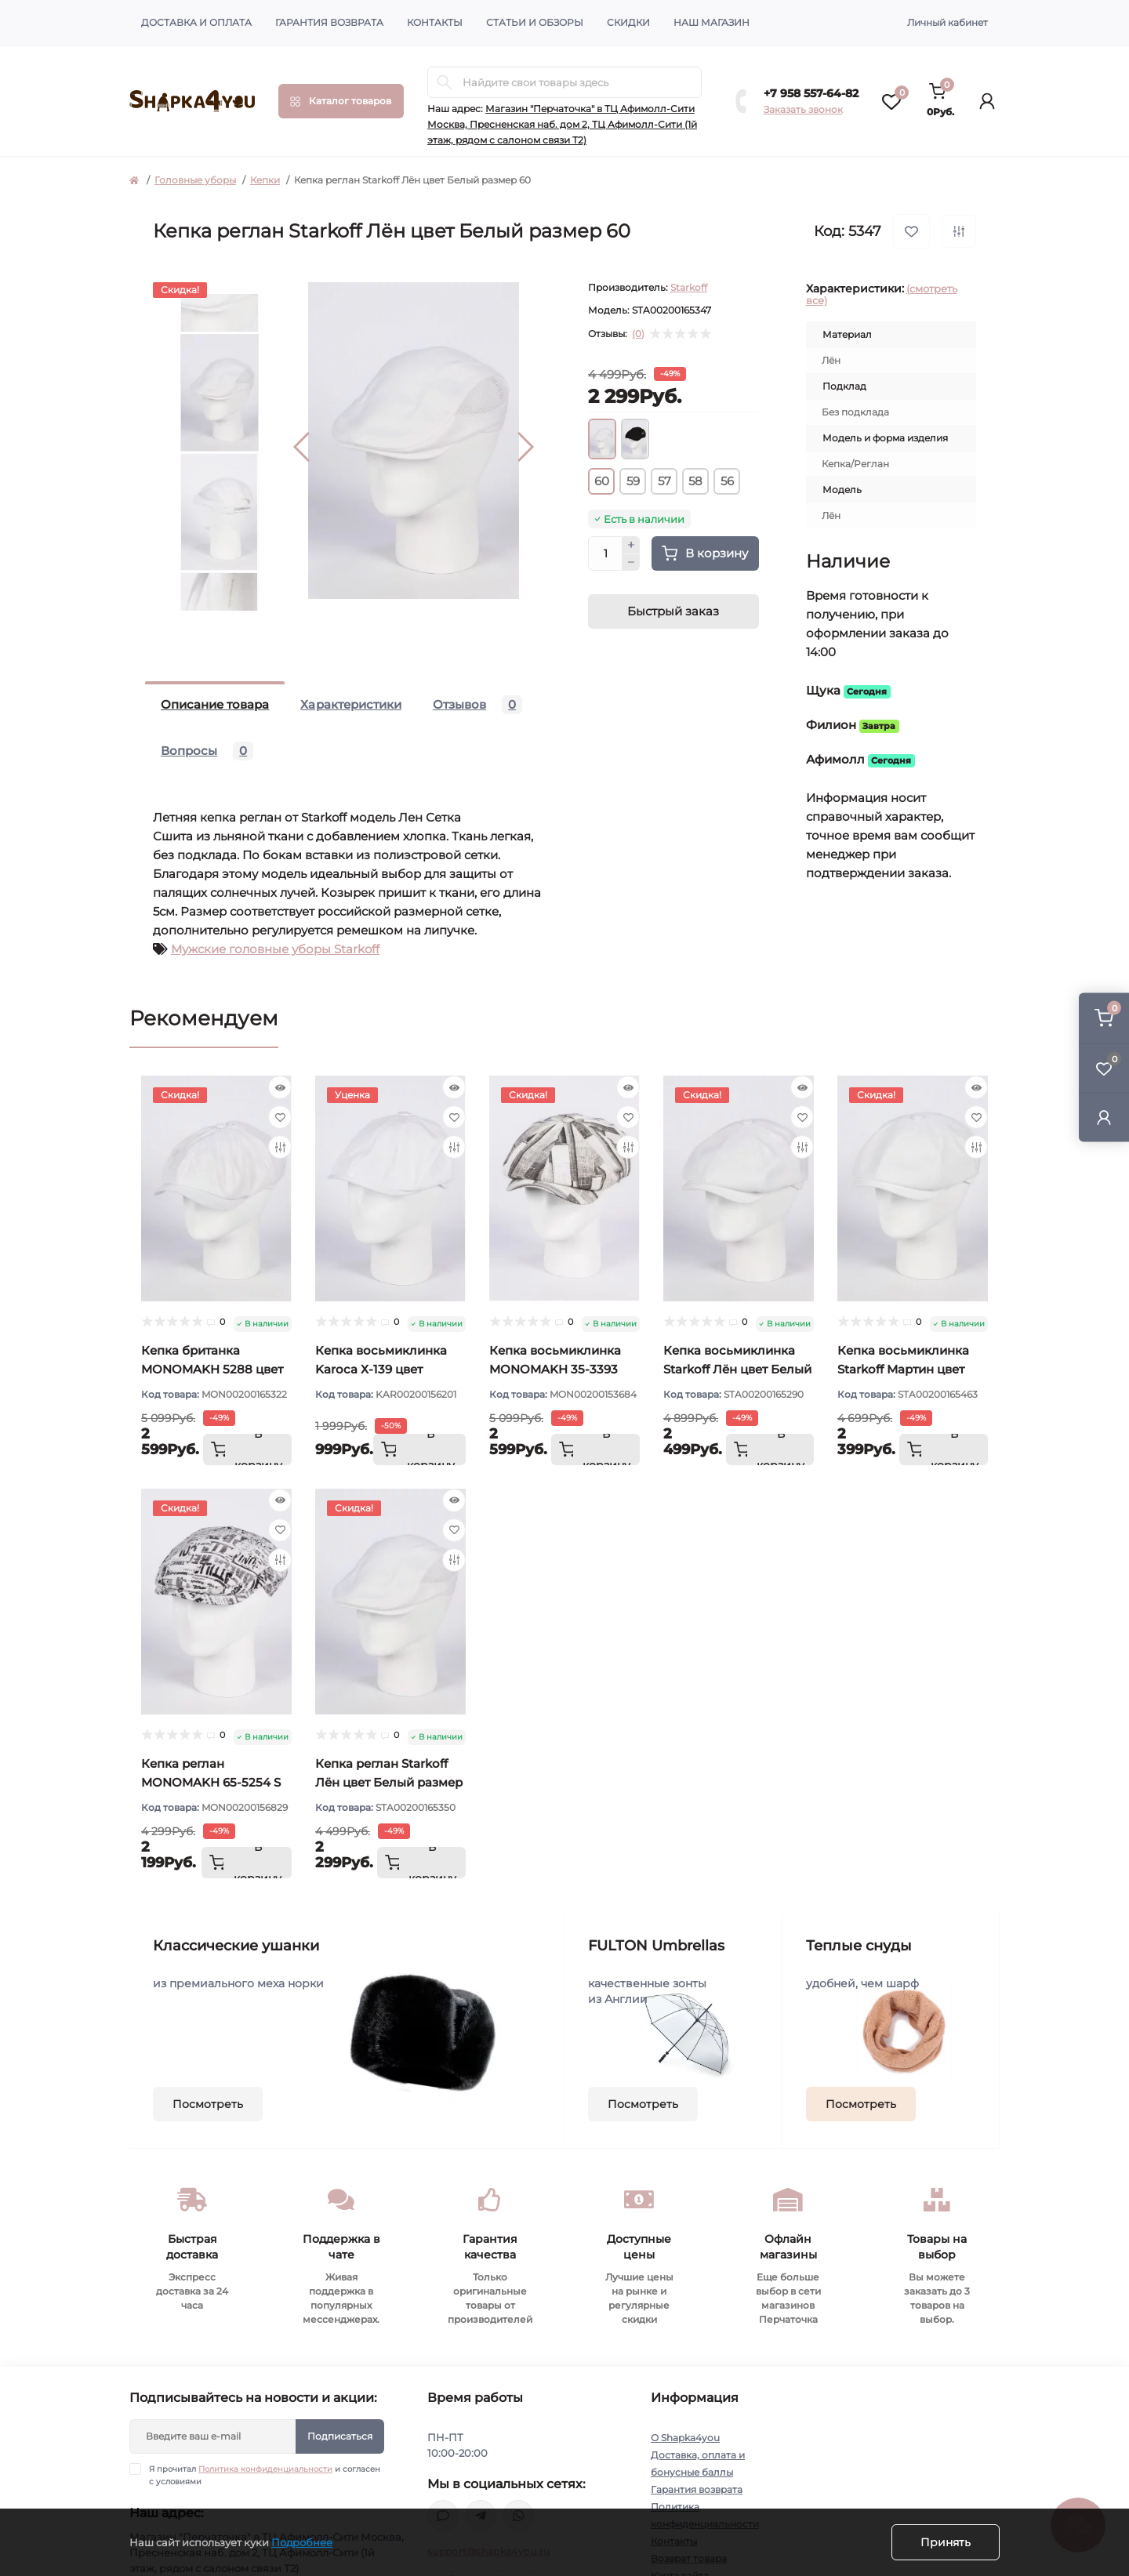 The image size is (1129, 2576). What do you see at coordinates (264, 2475) in the screenshot?
I see `Я прочитал и согласен с условиями` at bounding box center [264, 2475].